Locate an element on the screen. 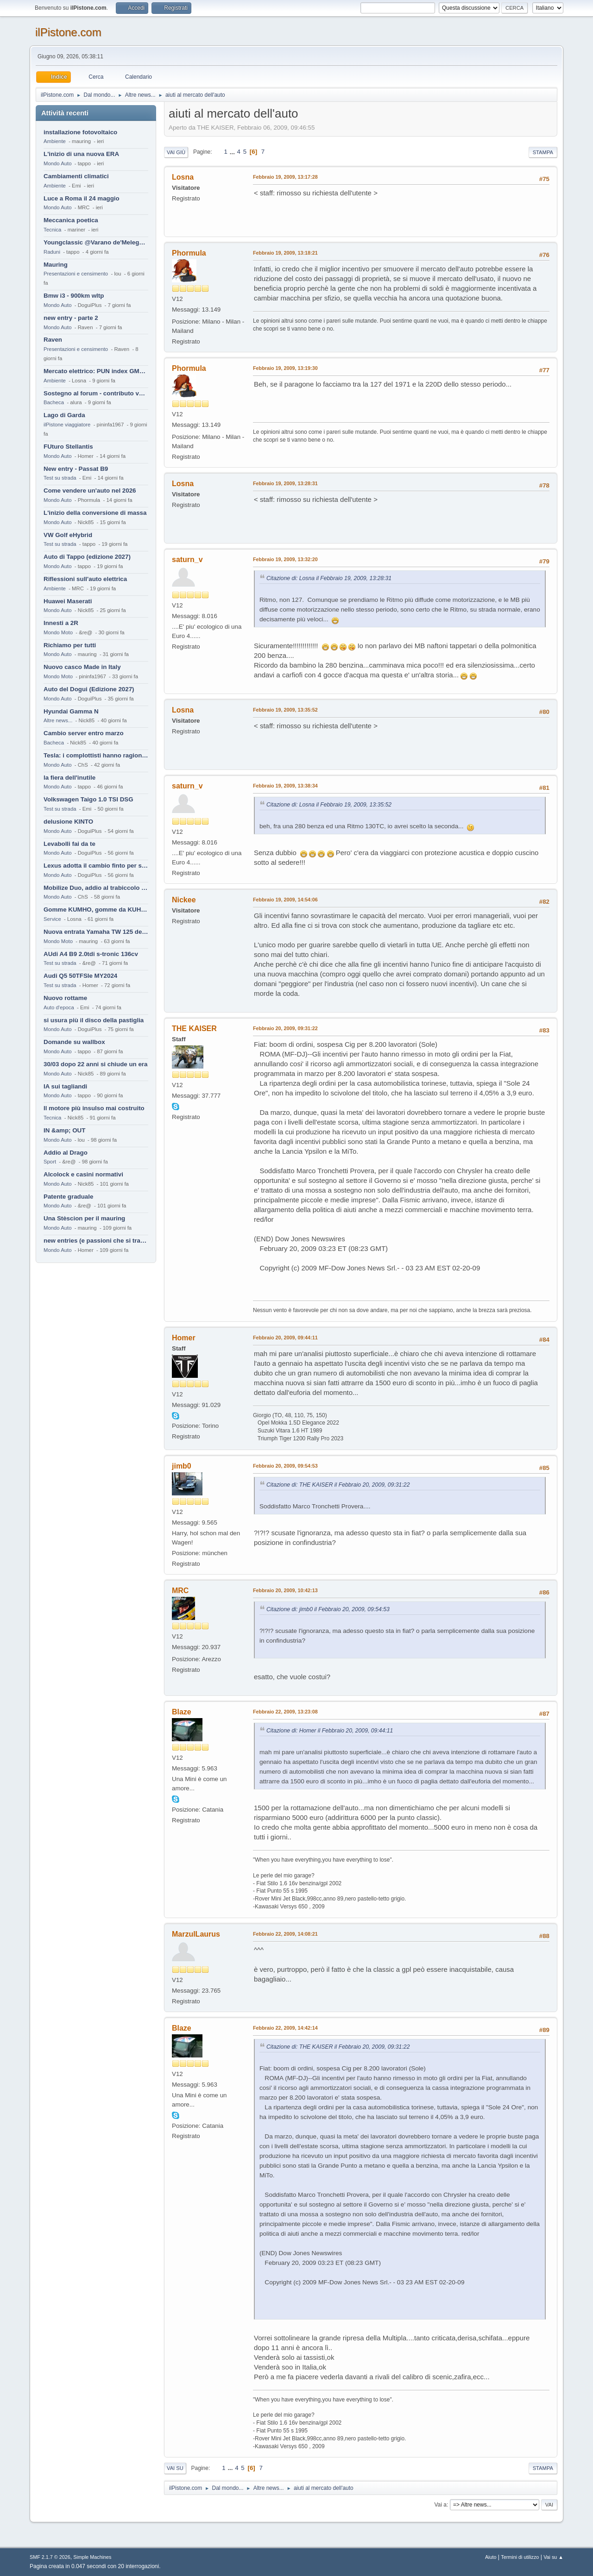 The image size is (593, 2576). Vai su ▲ is located at coordinates (553, 2557).